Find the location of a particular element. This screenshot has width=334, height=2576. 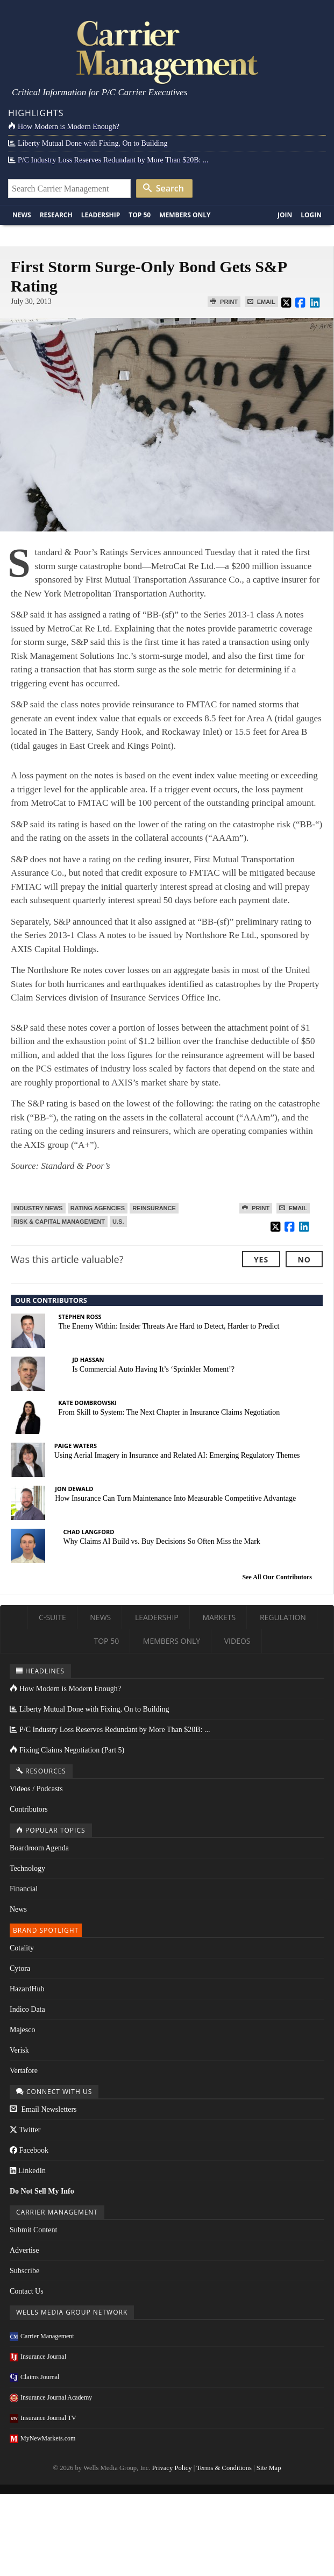

Technology is located at coordinates (27, 1868).